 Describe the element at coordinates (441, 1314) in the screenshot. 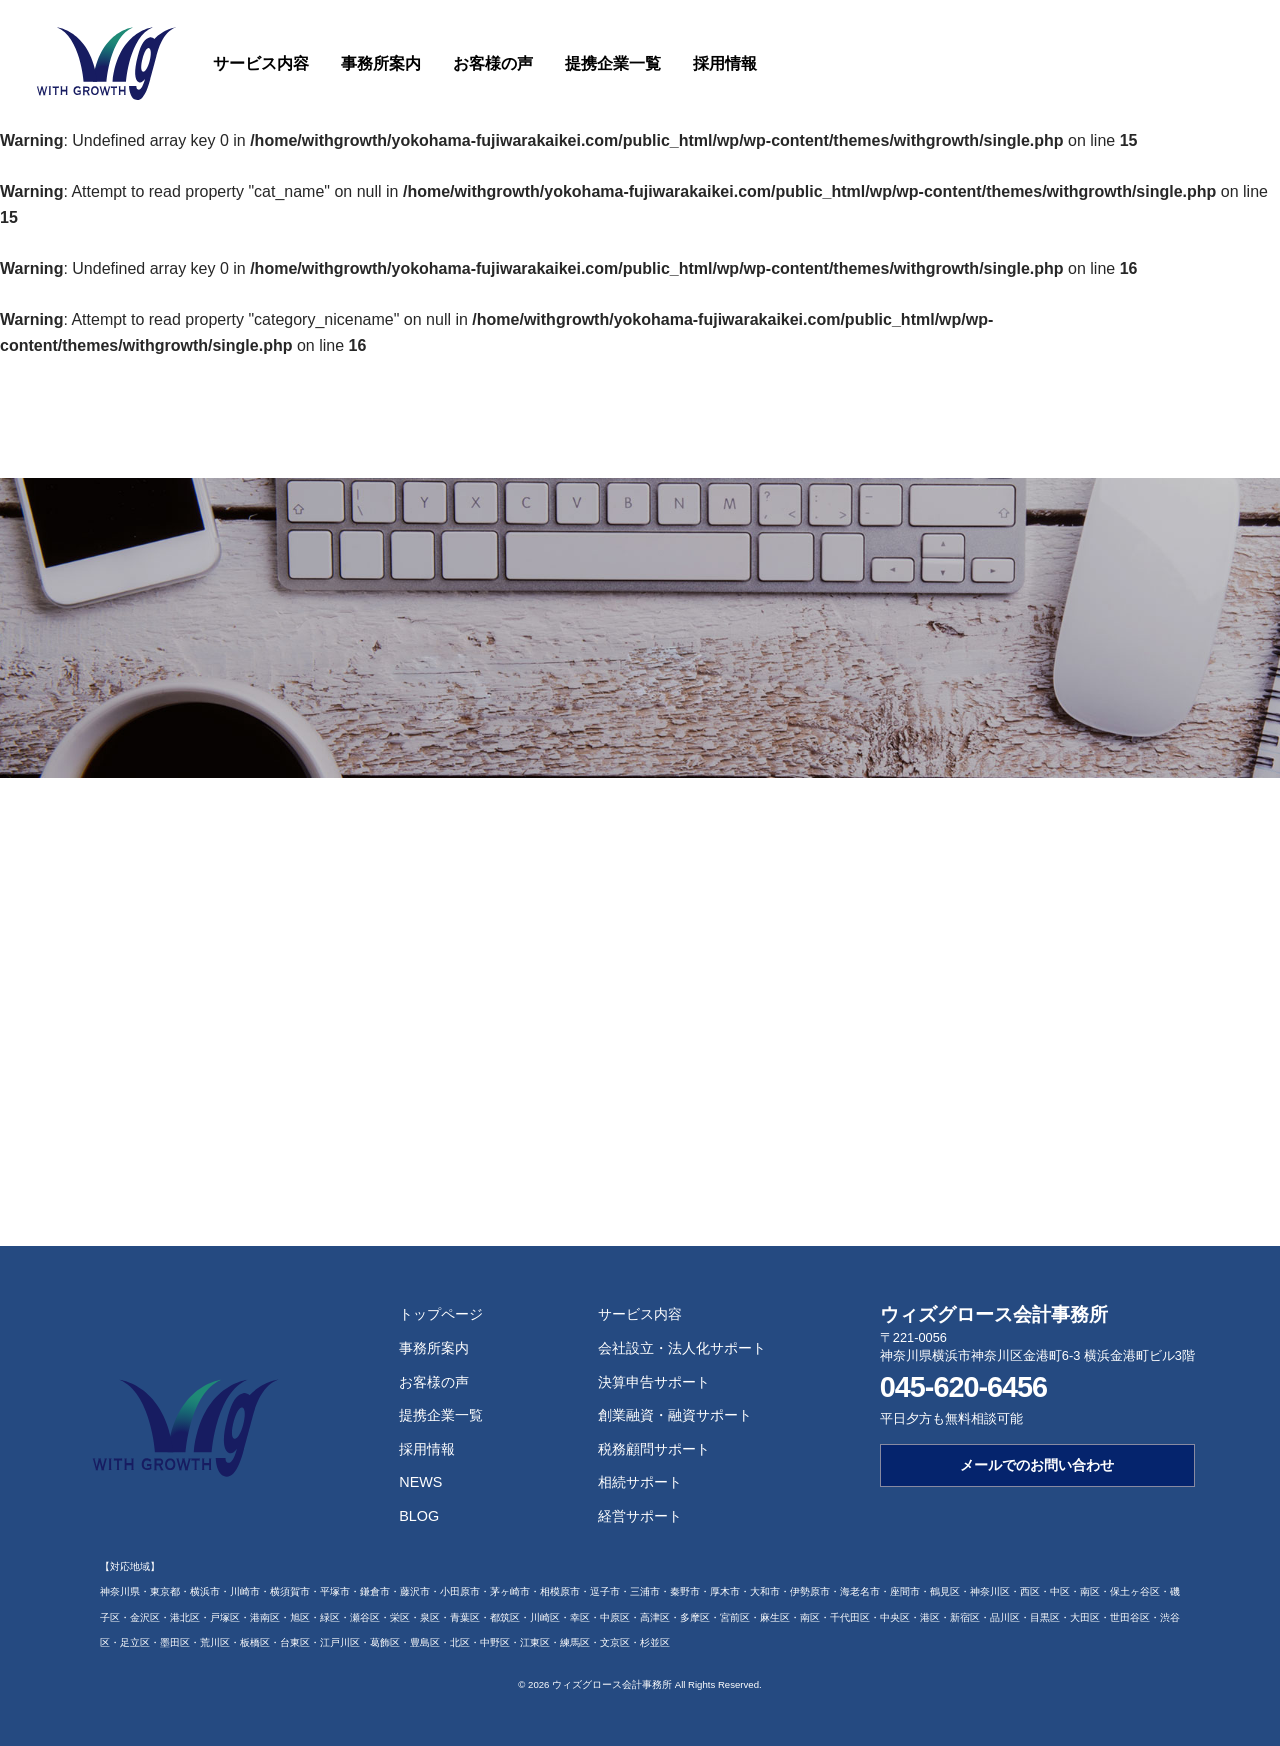

I see `トップページ` at that location.